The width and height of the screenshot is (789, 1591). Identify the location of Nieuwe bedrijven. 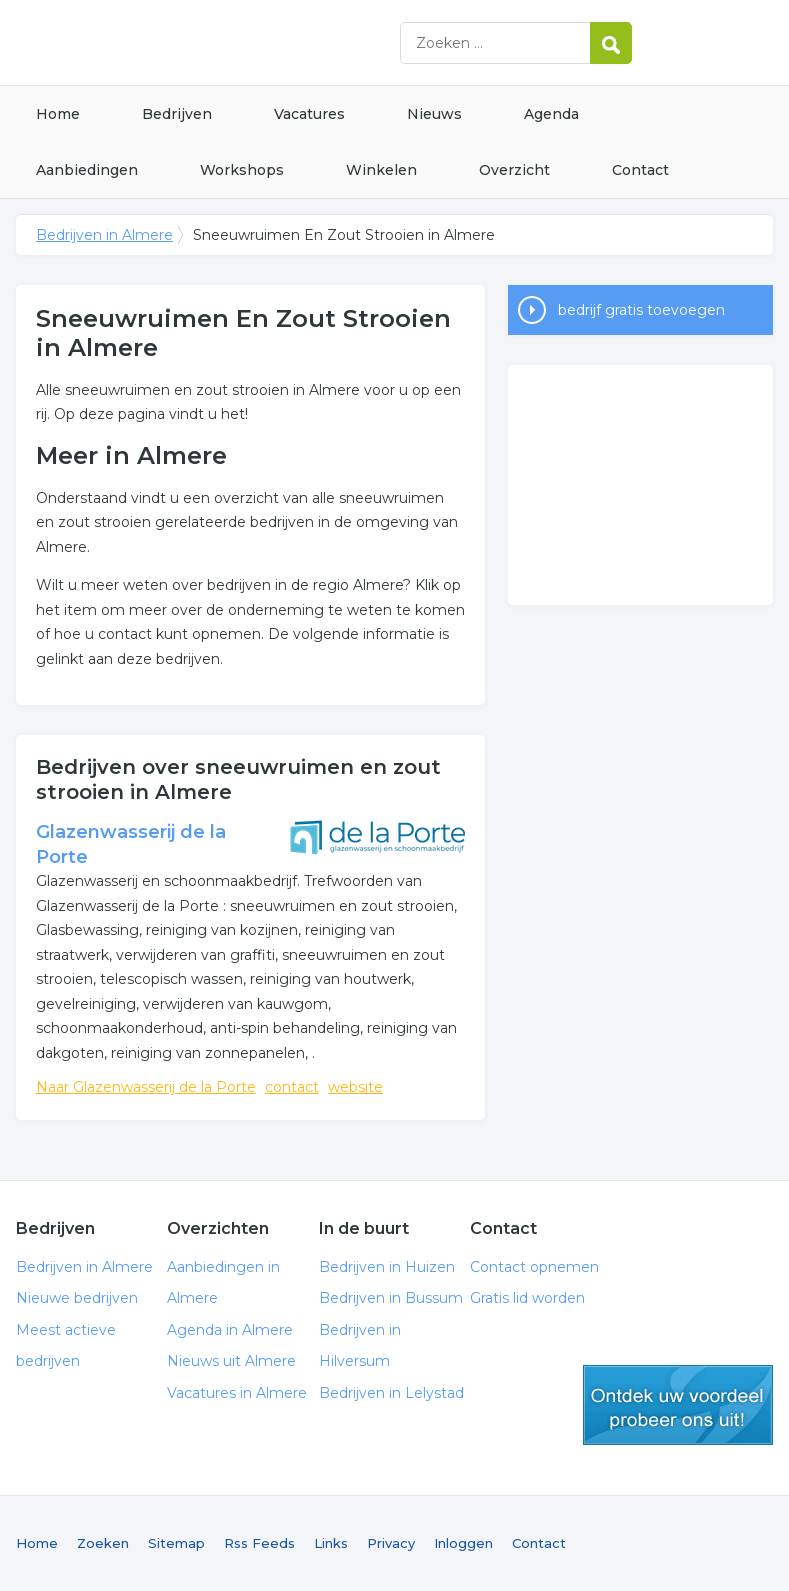
(77, 1298).